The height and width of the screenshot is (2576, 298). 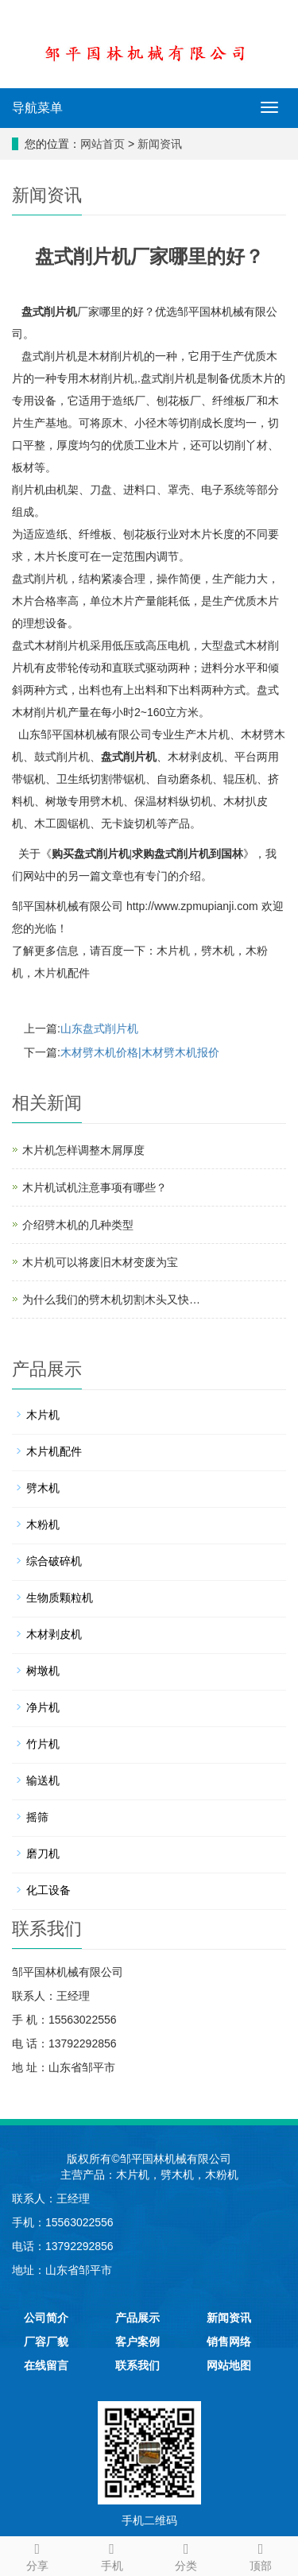 What do you see at coordinates (159, 144) in the screenshot?
I see `新闻资讯` at bounding box center [159, 144].